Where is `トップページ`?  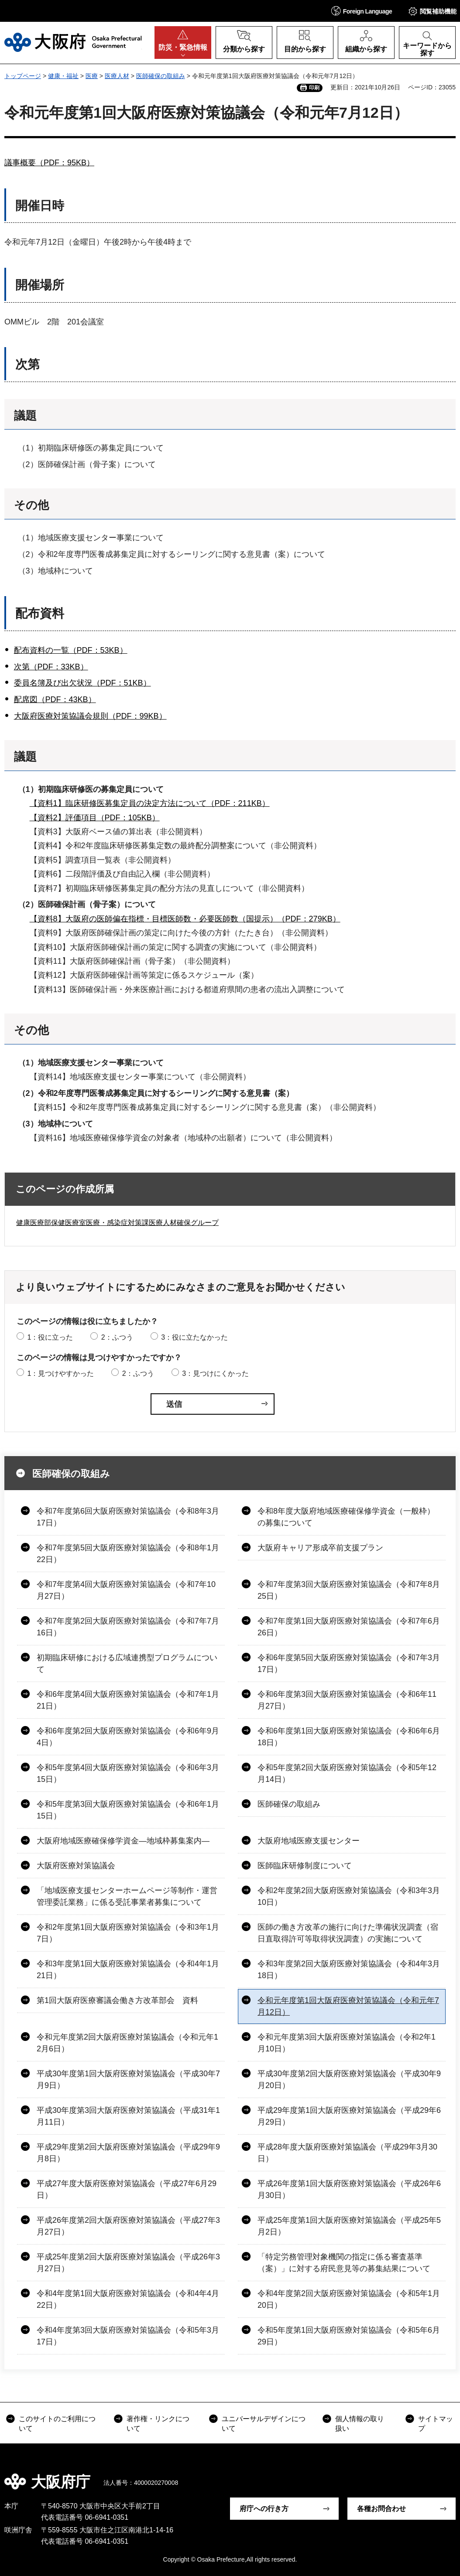
トップページ is located at coordinates (22, 75).